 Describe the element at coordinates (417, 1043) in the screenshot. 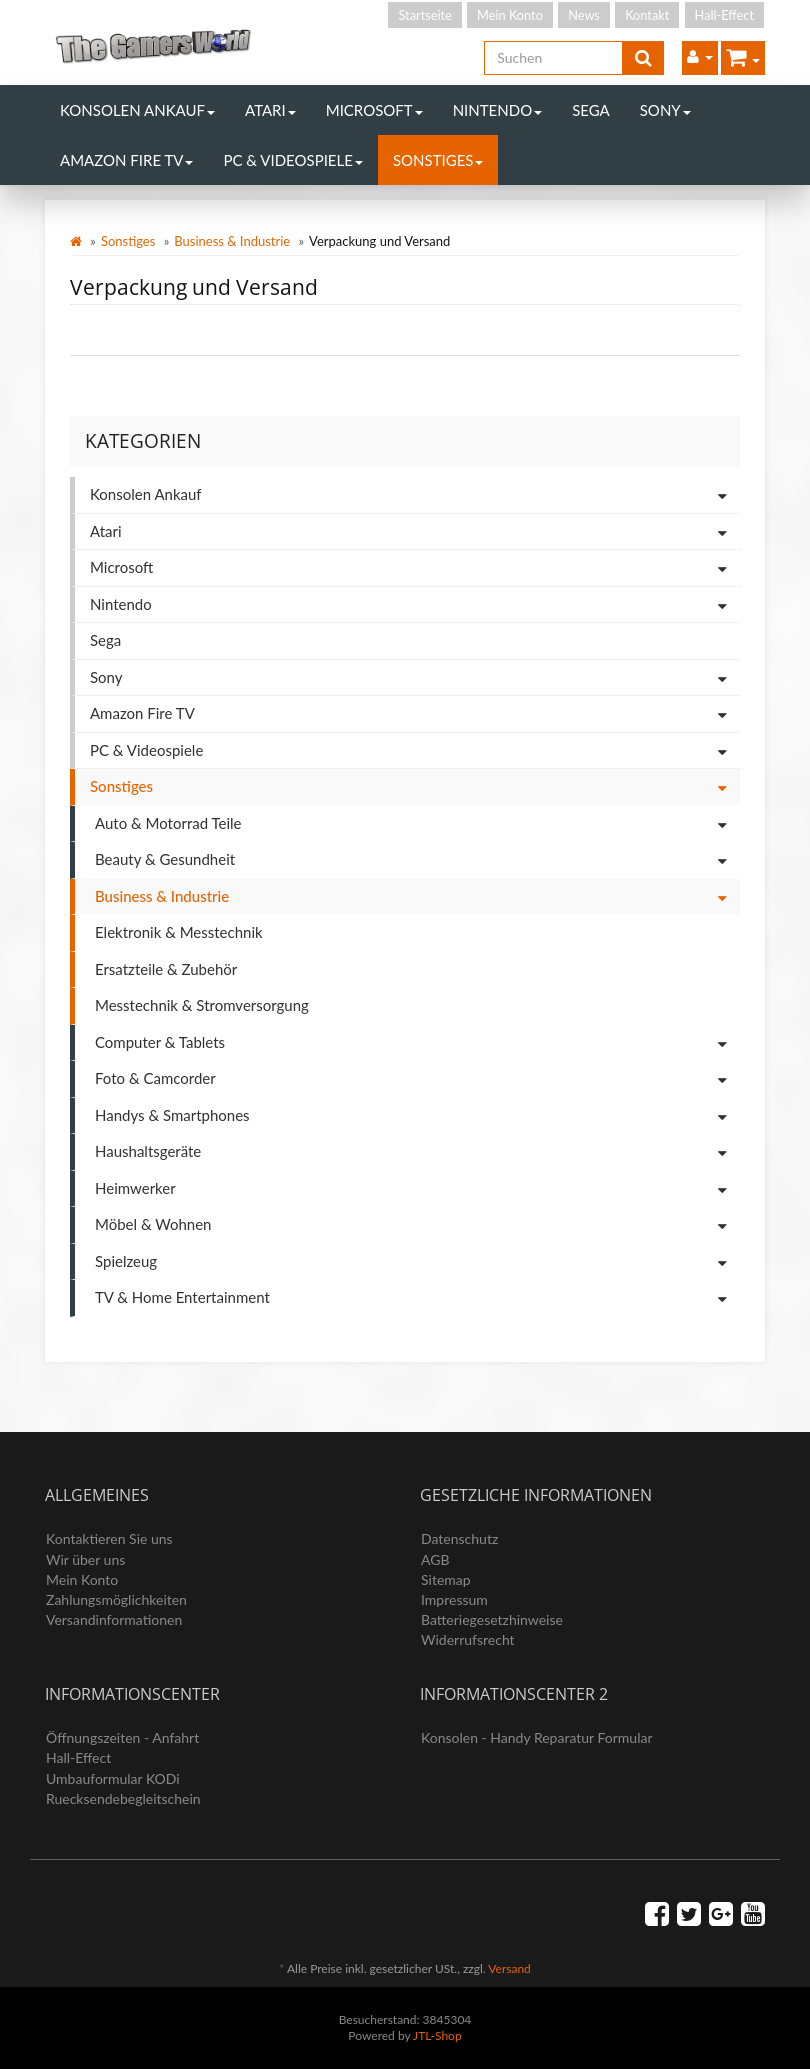

I see `Computer & Tablets` at that location.